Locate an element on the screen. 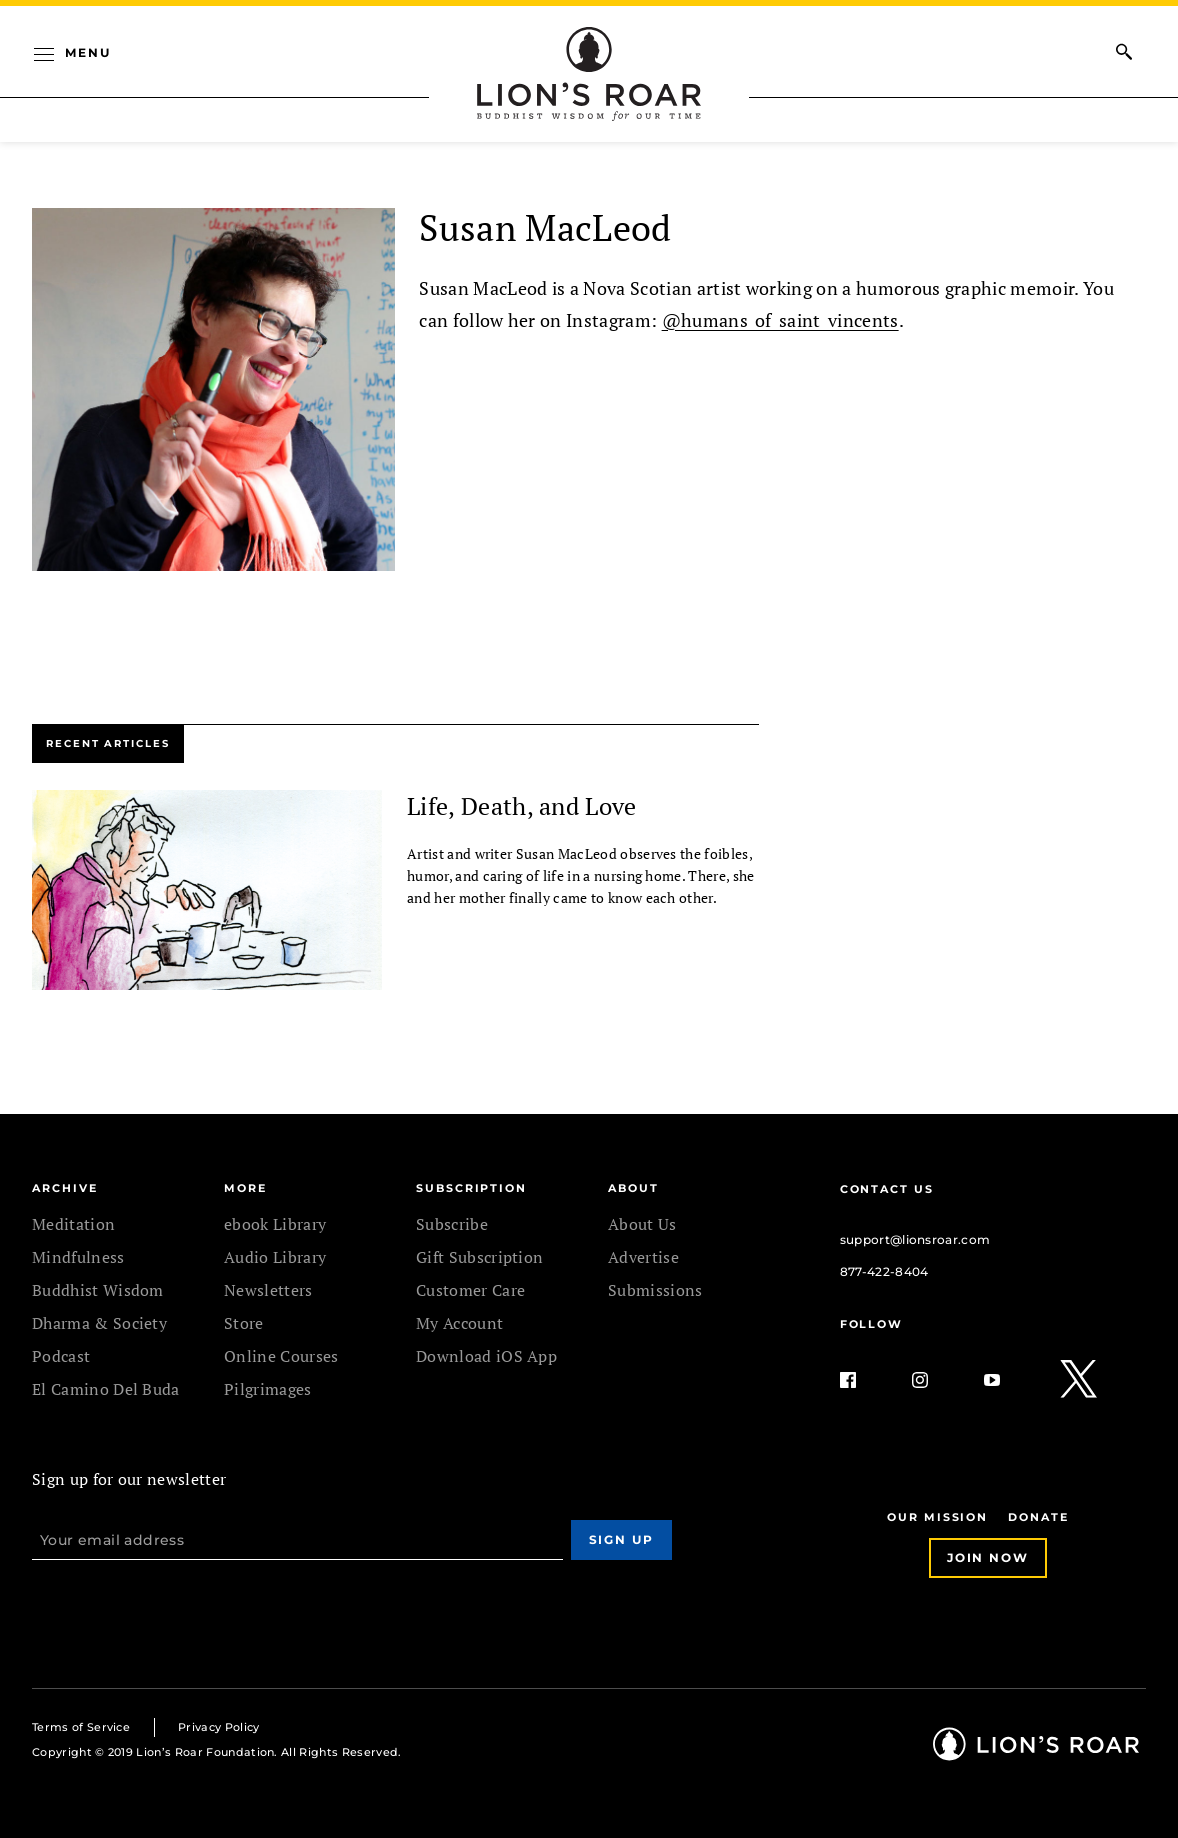 The width and height of the screenshot is (1178, 1838). Advertise is located at coordinates (643, 1257).